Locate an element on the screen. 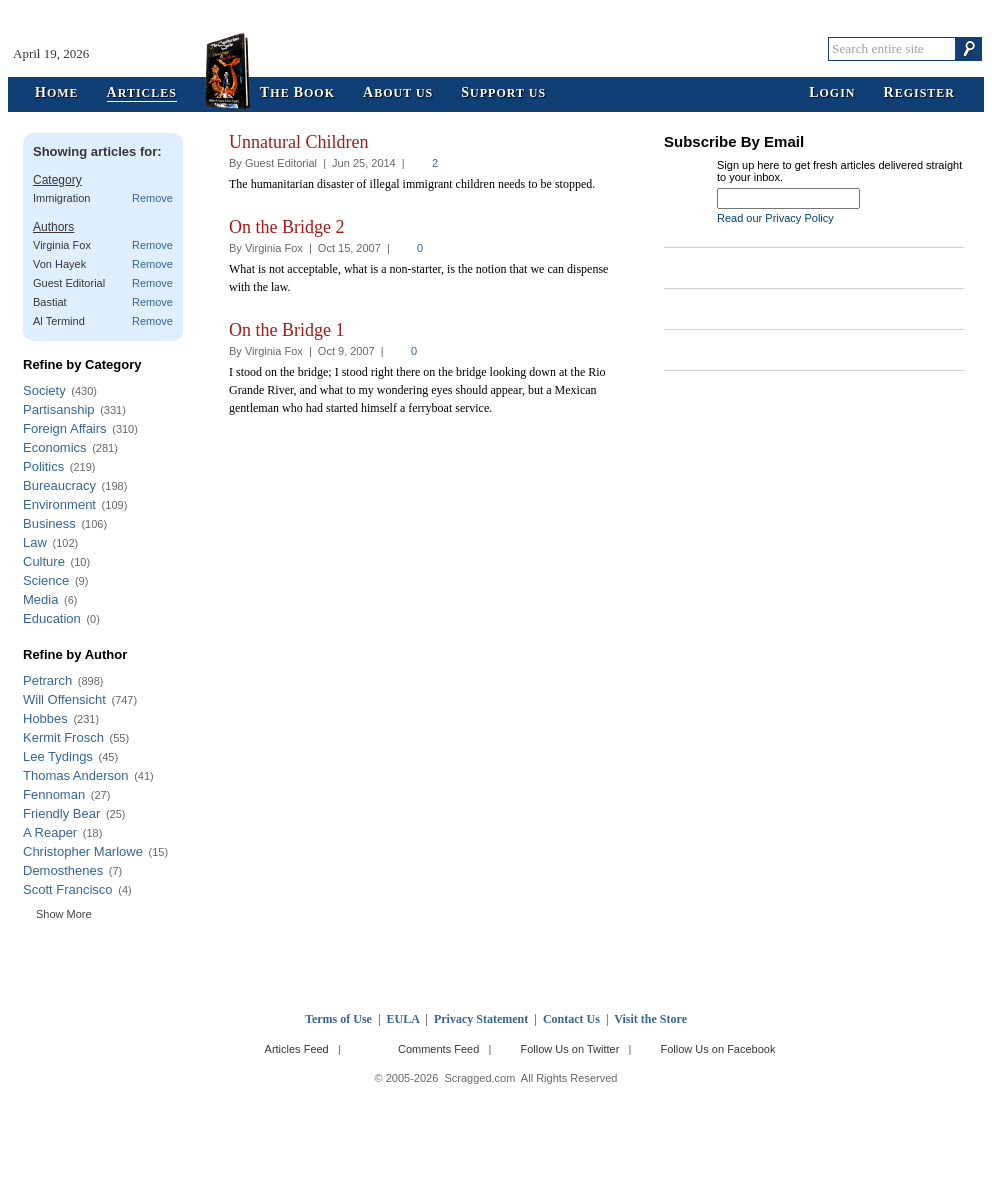 This screenshot has width=992, height=1186. Business is located at coordinates (49, 523).